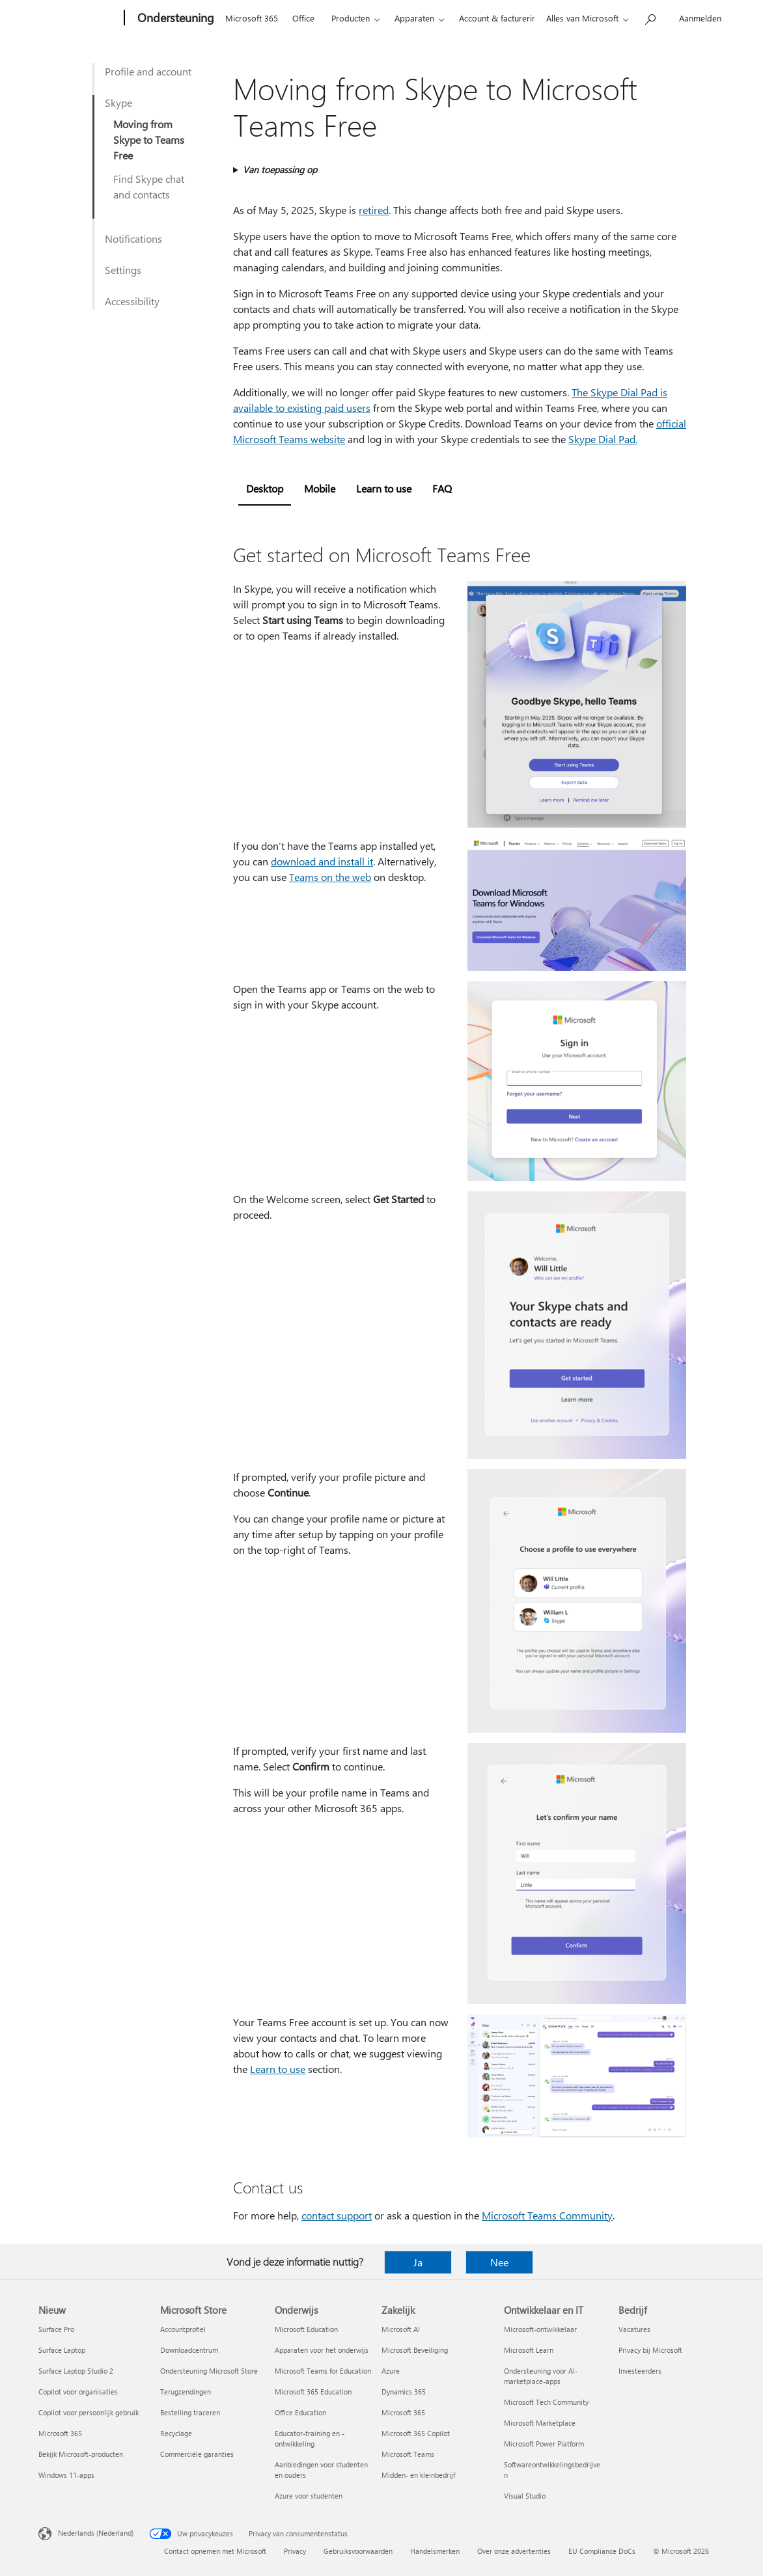 This screenshot has width=763, height=2576. Describe the element at coordinates (190, 2412) in the screenshot. I see `Bestelling traceren [Bestelling traceren Microsoft Store]` at that location.